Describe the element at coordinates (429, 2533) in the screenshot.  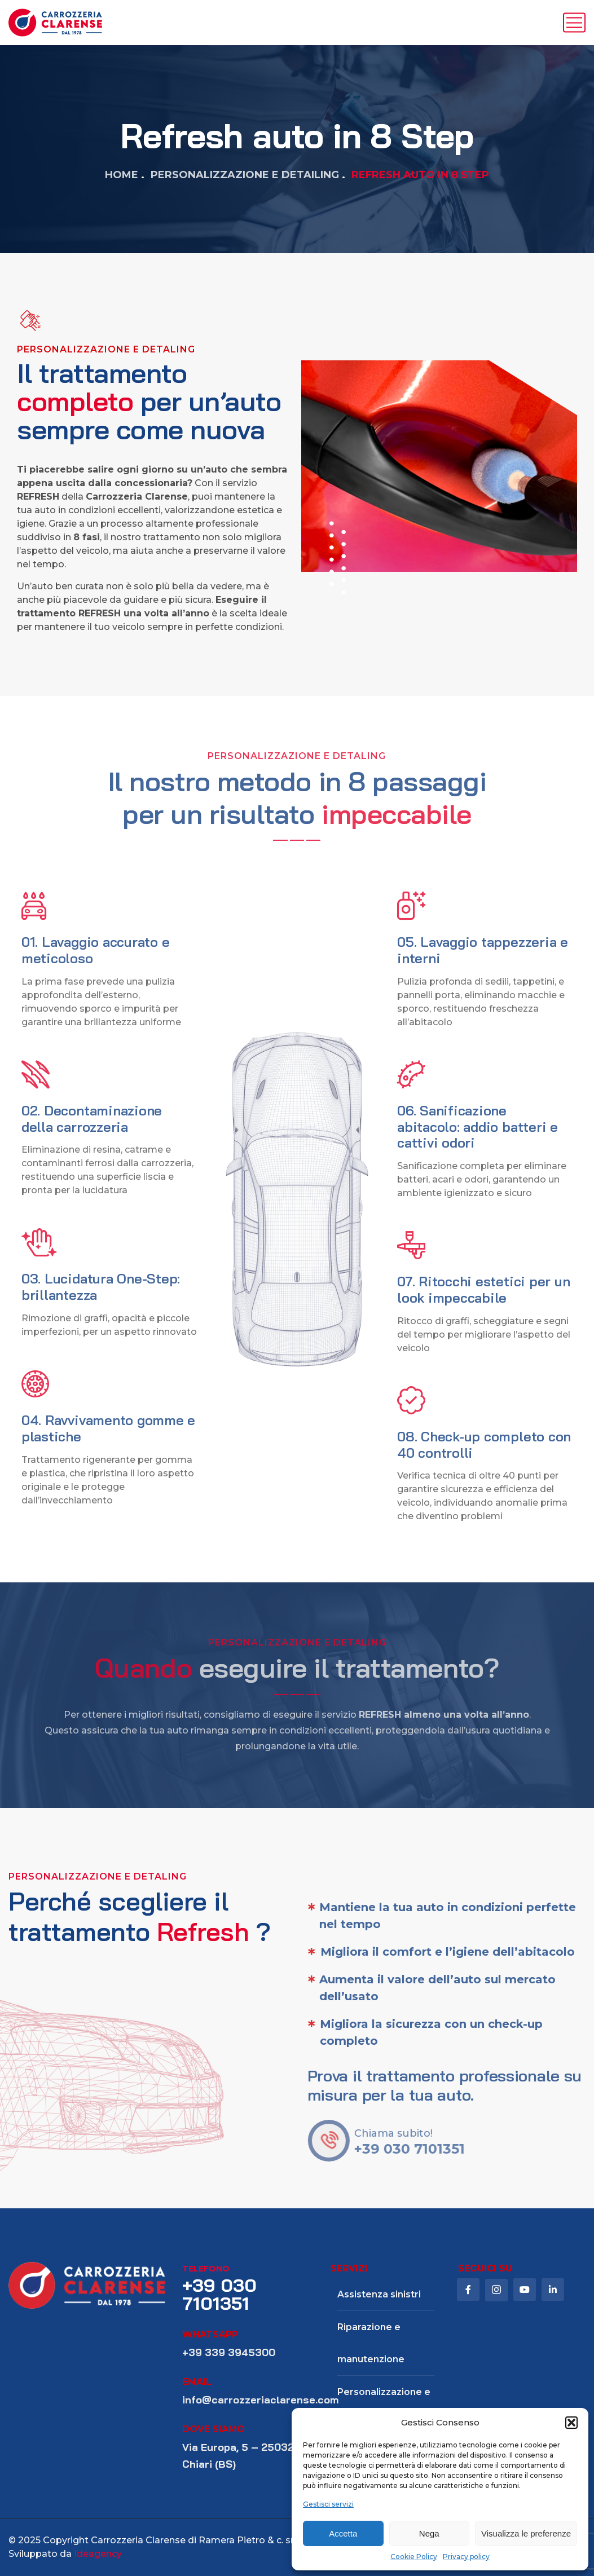
I see `Nega` at that location.